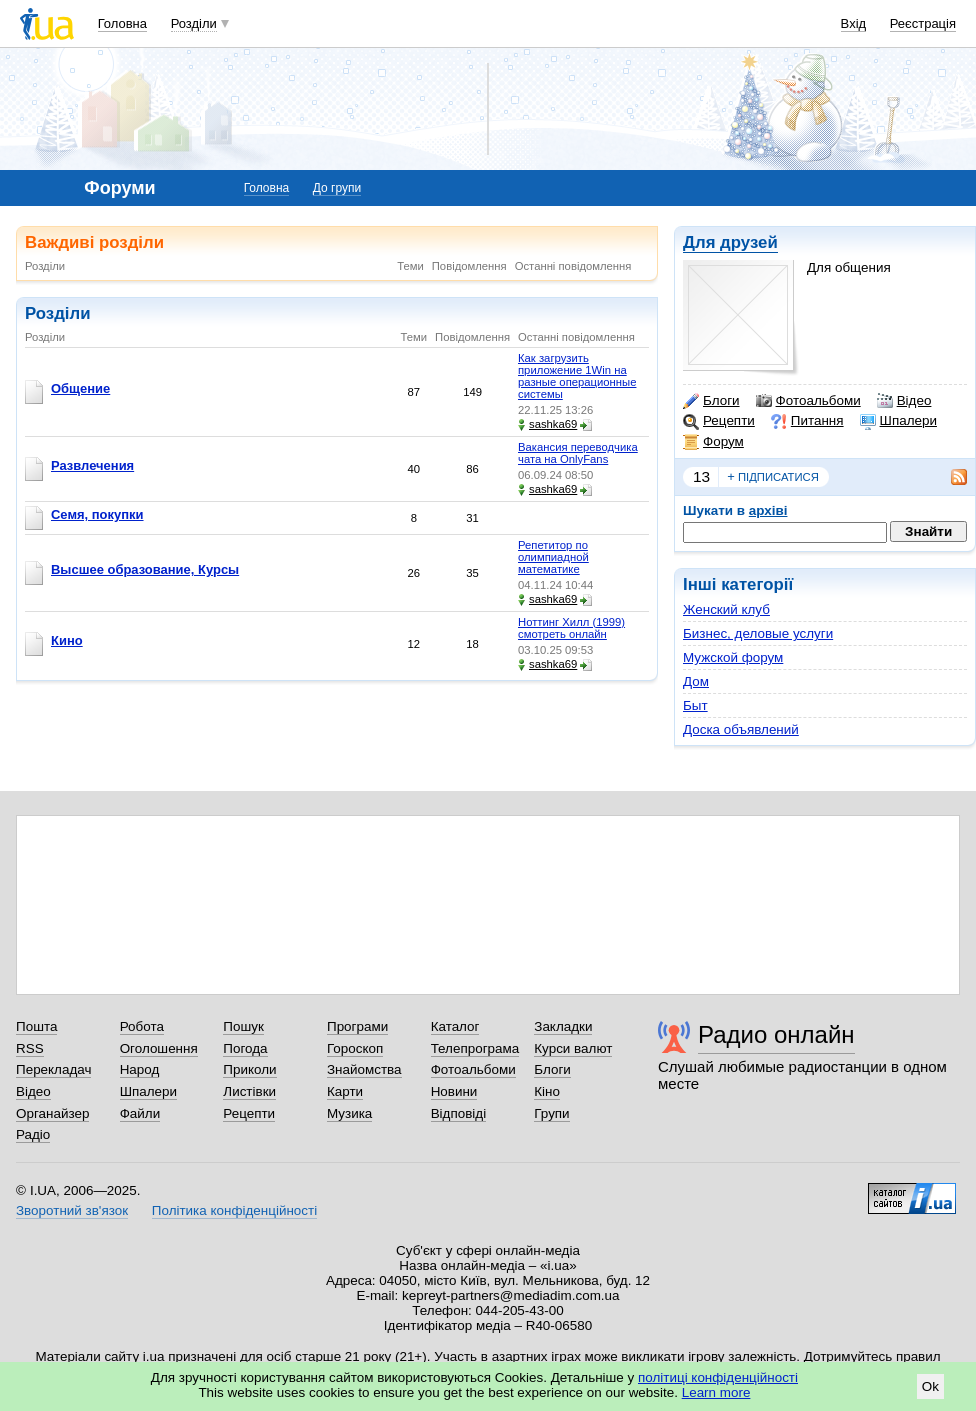 This screenshot has width=976, height=1411. I want to click on Блоги, so click(711, 401).